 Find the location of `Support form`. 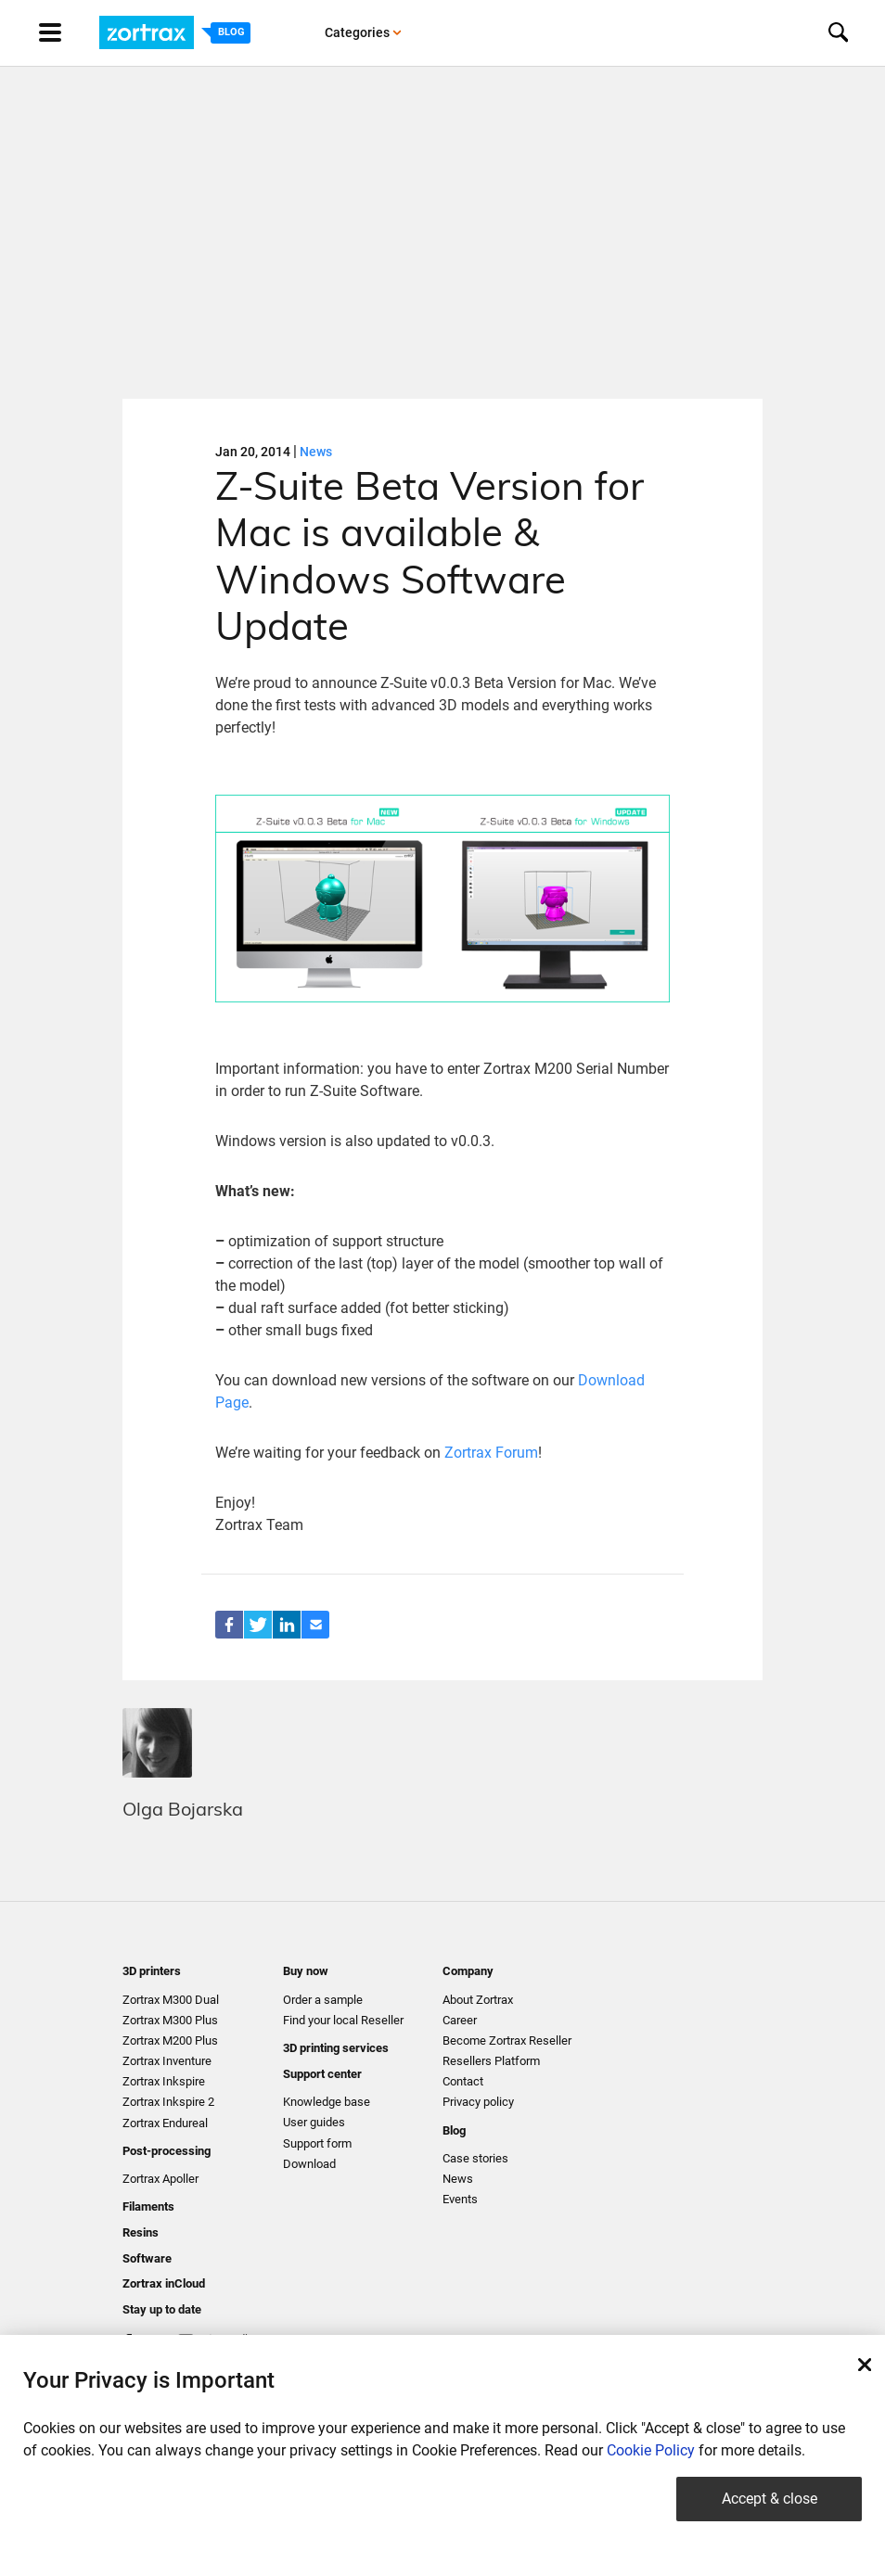

Support form is located at coordinates (317, 2143).